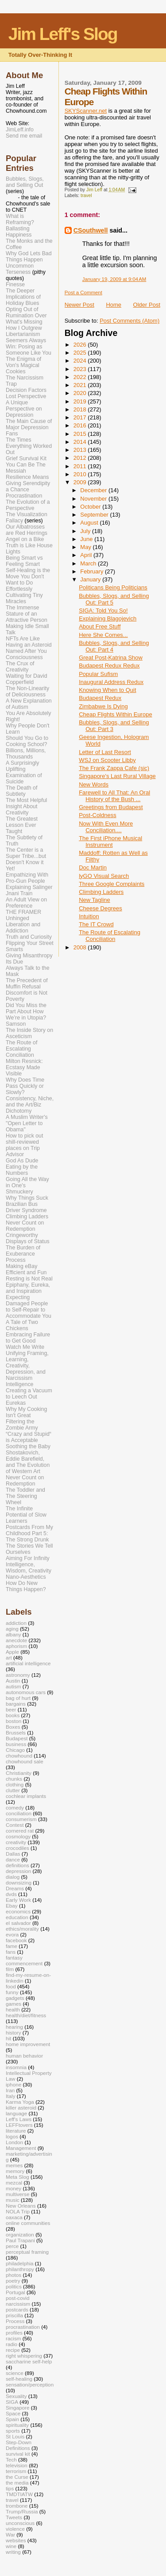 Image resolution: width=166 pixels, height=2576 pixels. What do you see at coordinates (80, 474) in the screenshot?
I see `2010` at bounding box center [80, 474].